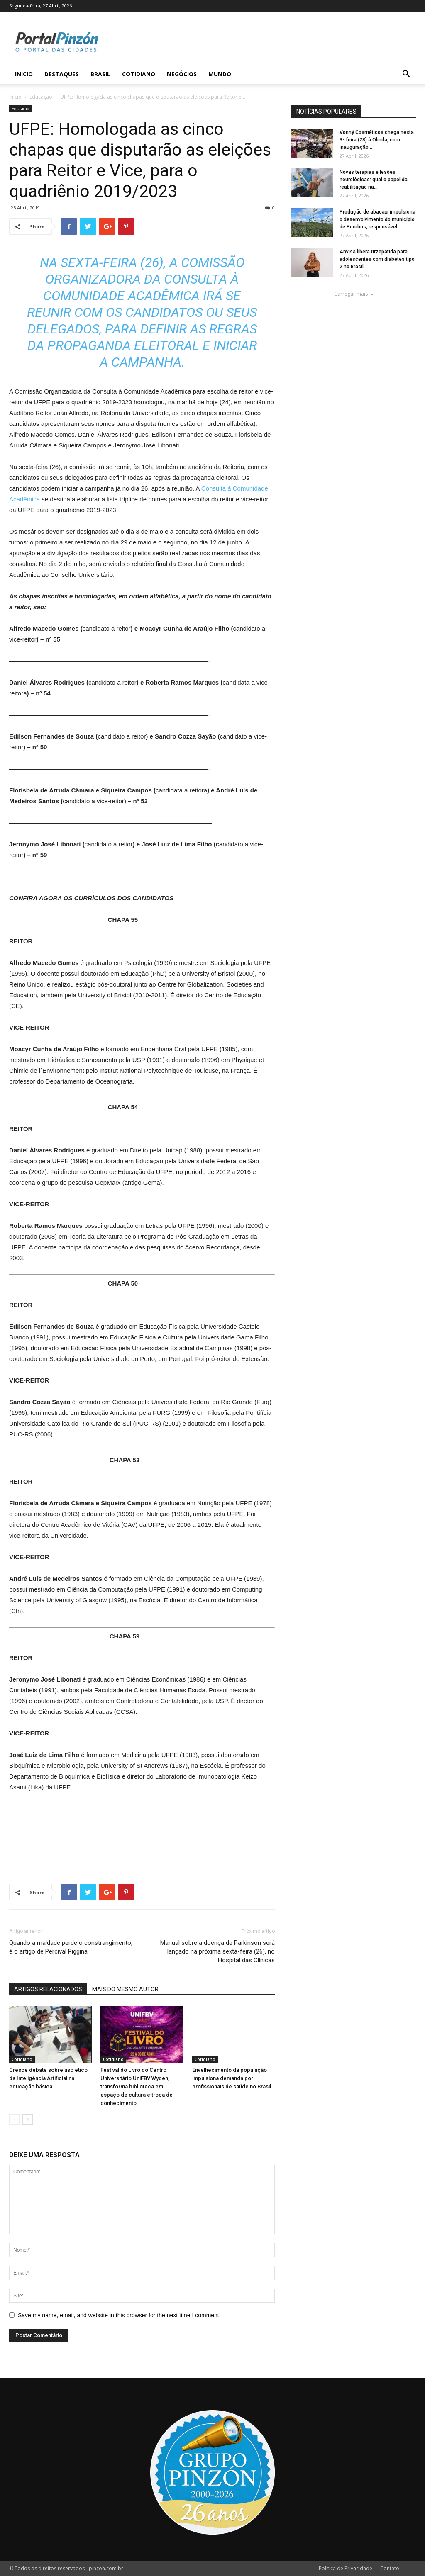  I want to click on Manual sobre a doença de Parkinson será lançado na próxima sexta-feira (26), no Hospital das Clínicas, so click(217, 1951).